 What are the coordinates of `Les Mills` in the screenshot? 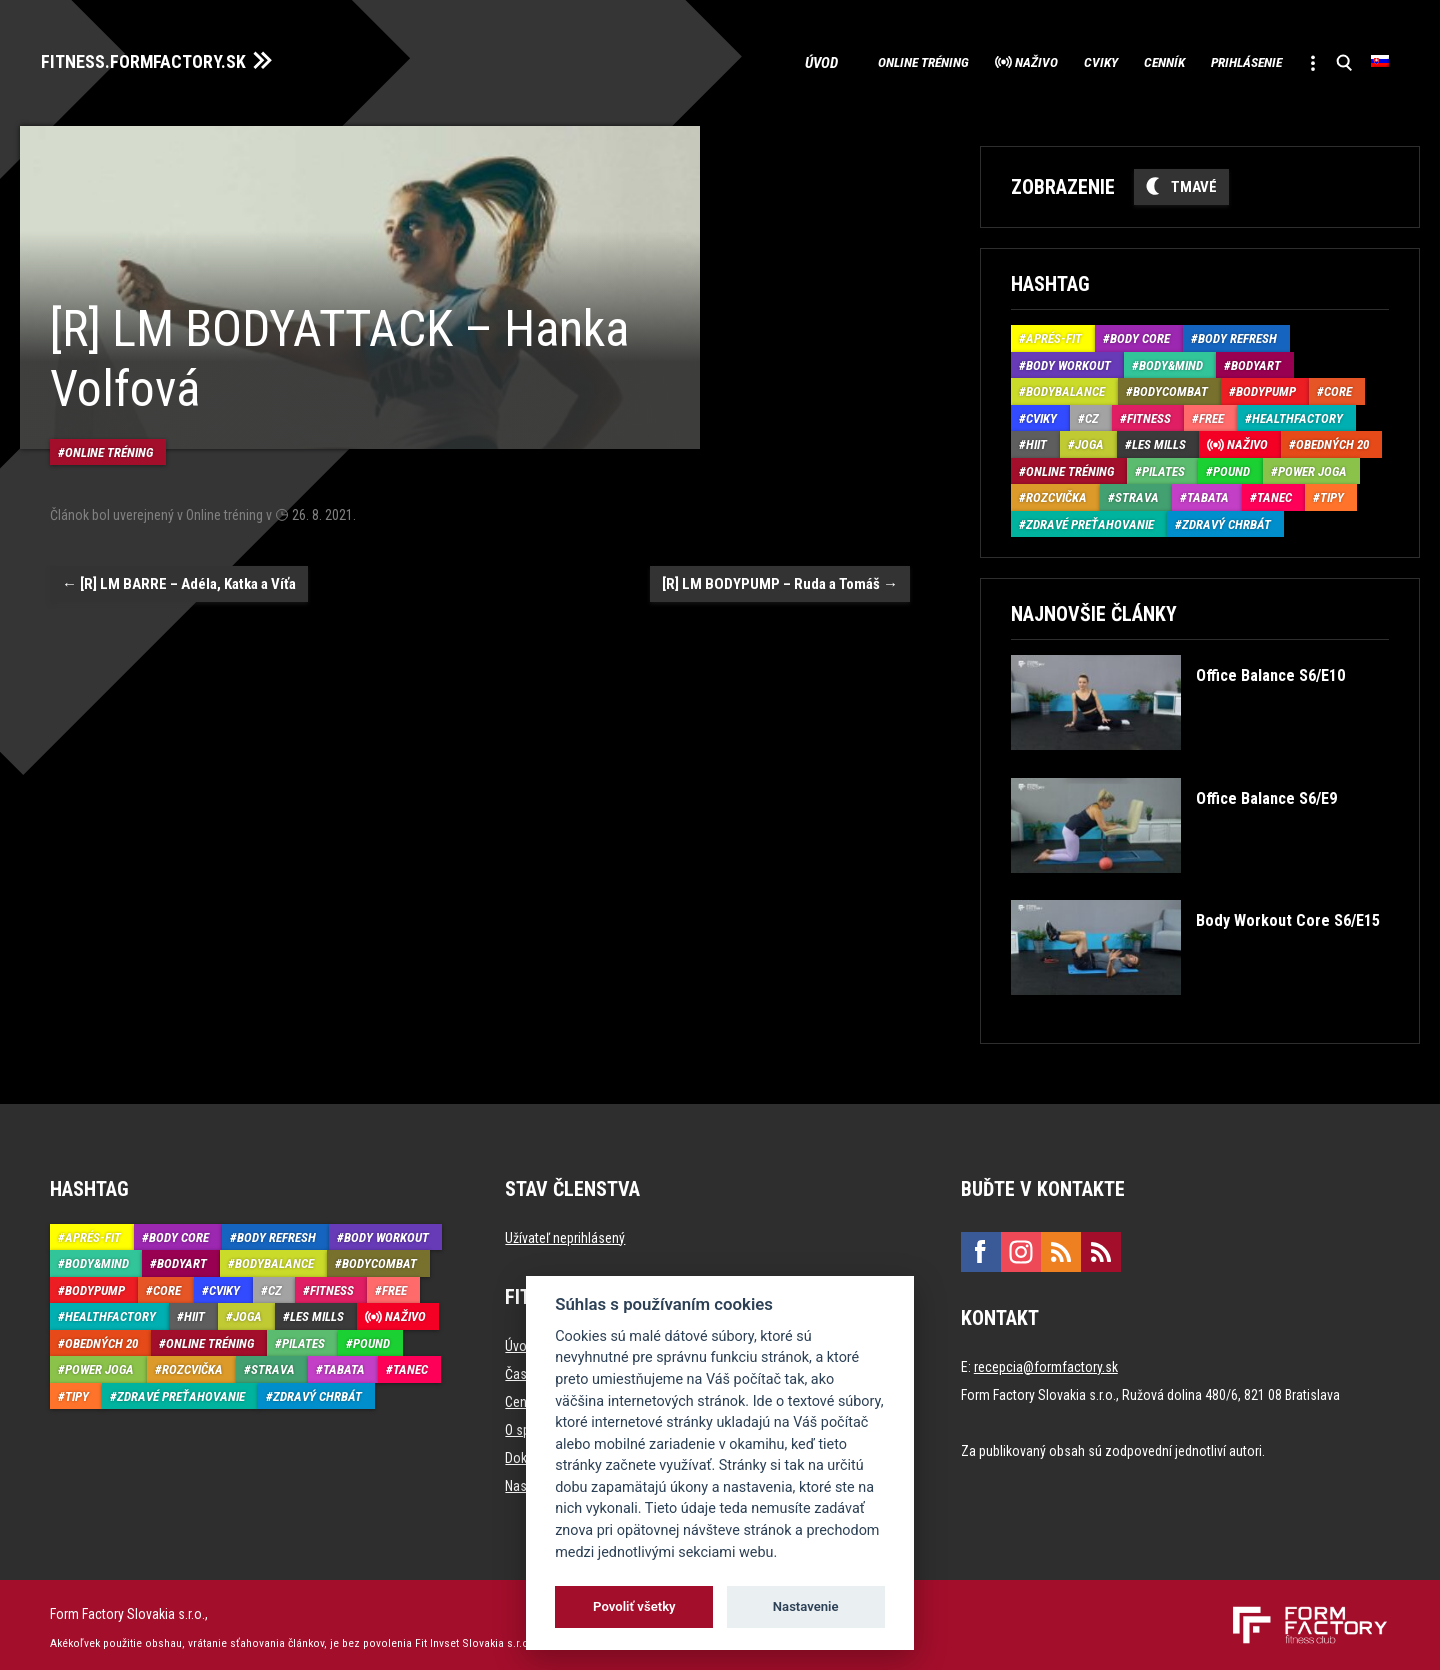 It's located at (1159, 439).